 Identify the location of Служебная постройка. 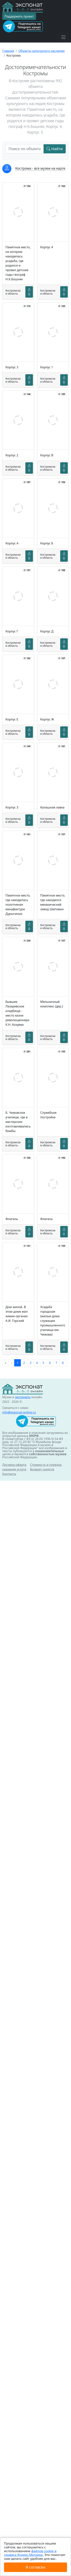
(48, 1115).